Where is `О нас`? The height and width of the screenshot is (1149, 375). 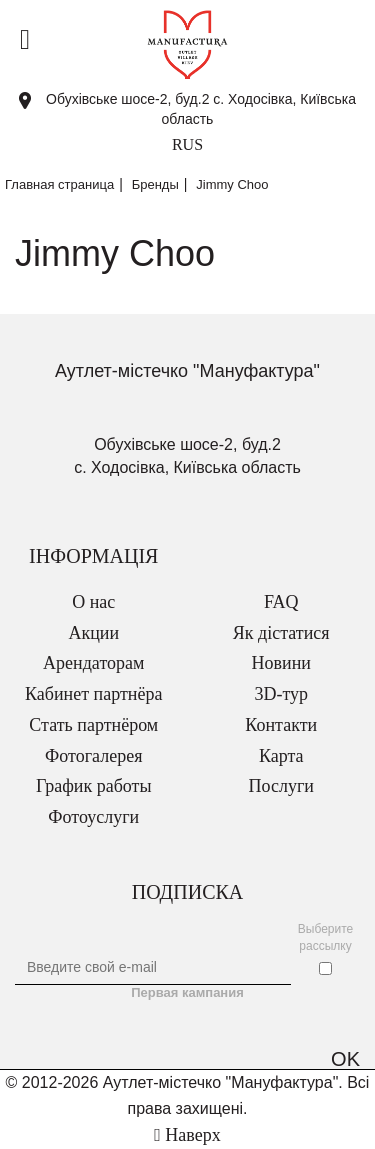
О нас is located at coordinates (93, 602).